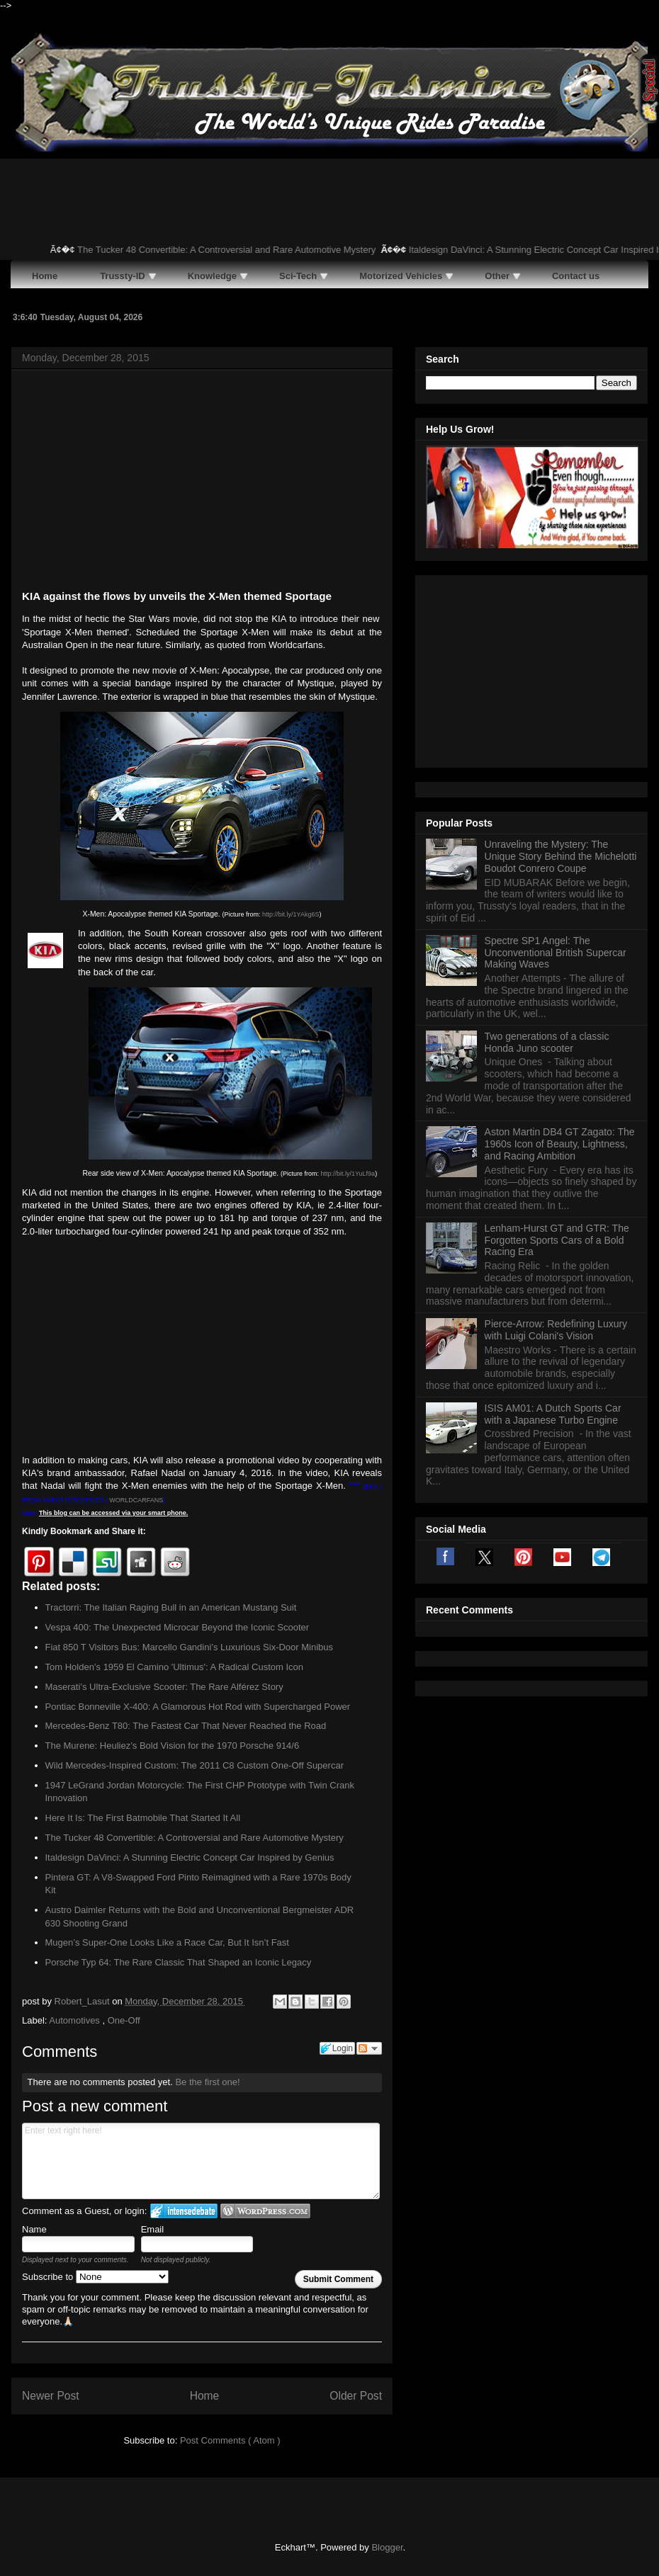  What do you see at coordinates (184, 2210) in the screenshot?
I see `Login to IntenseDebate` at bounding box center [184, 2210].